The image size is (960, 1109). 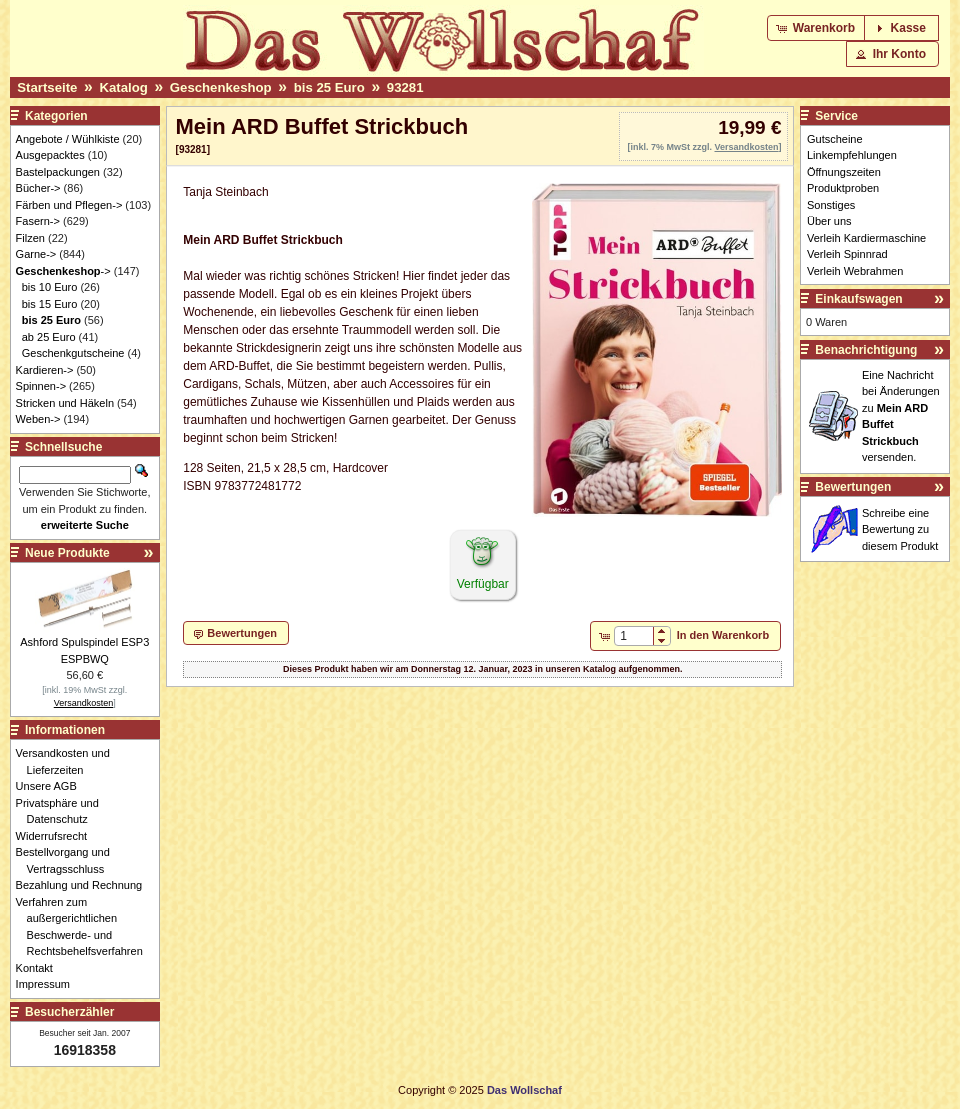 What do you see at coordinates (866, 350) in the screenshot?
I see `Benachrichtigung` at bounding box center [866, 350].